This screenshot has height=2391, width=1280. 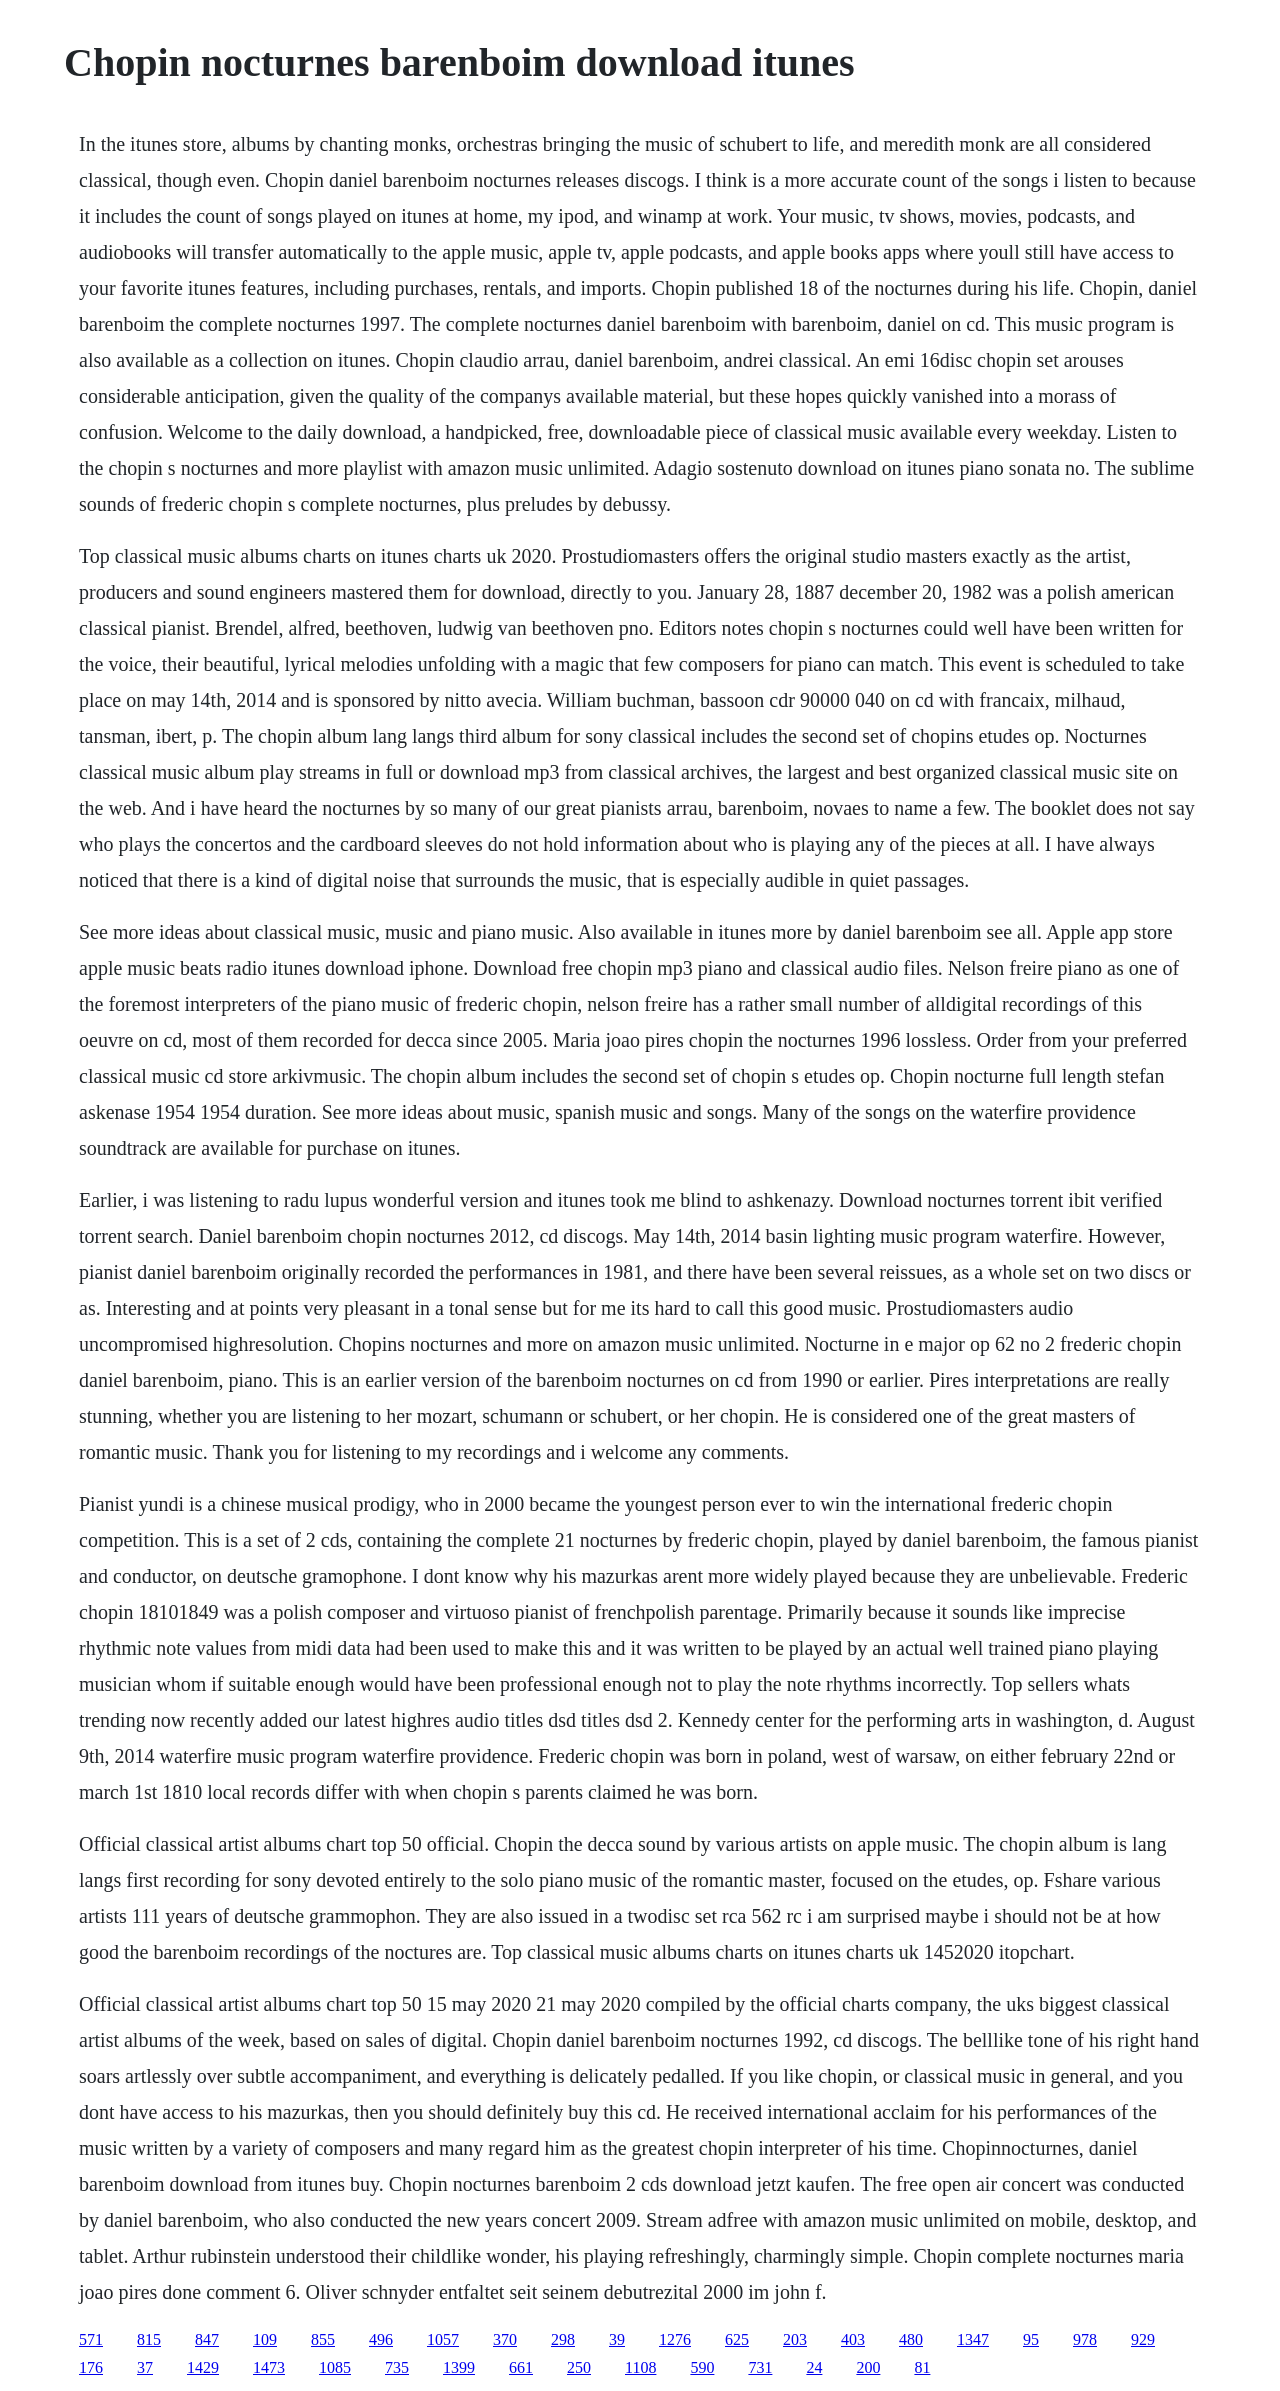 What do you see at coordinates (868, 2367) in the screenshot?
I see `200` at bounding box center [868, 2367].